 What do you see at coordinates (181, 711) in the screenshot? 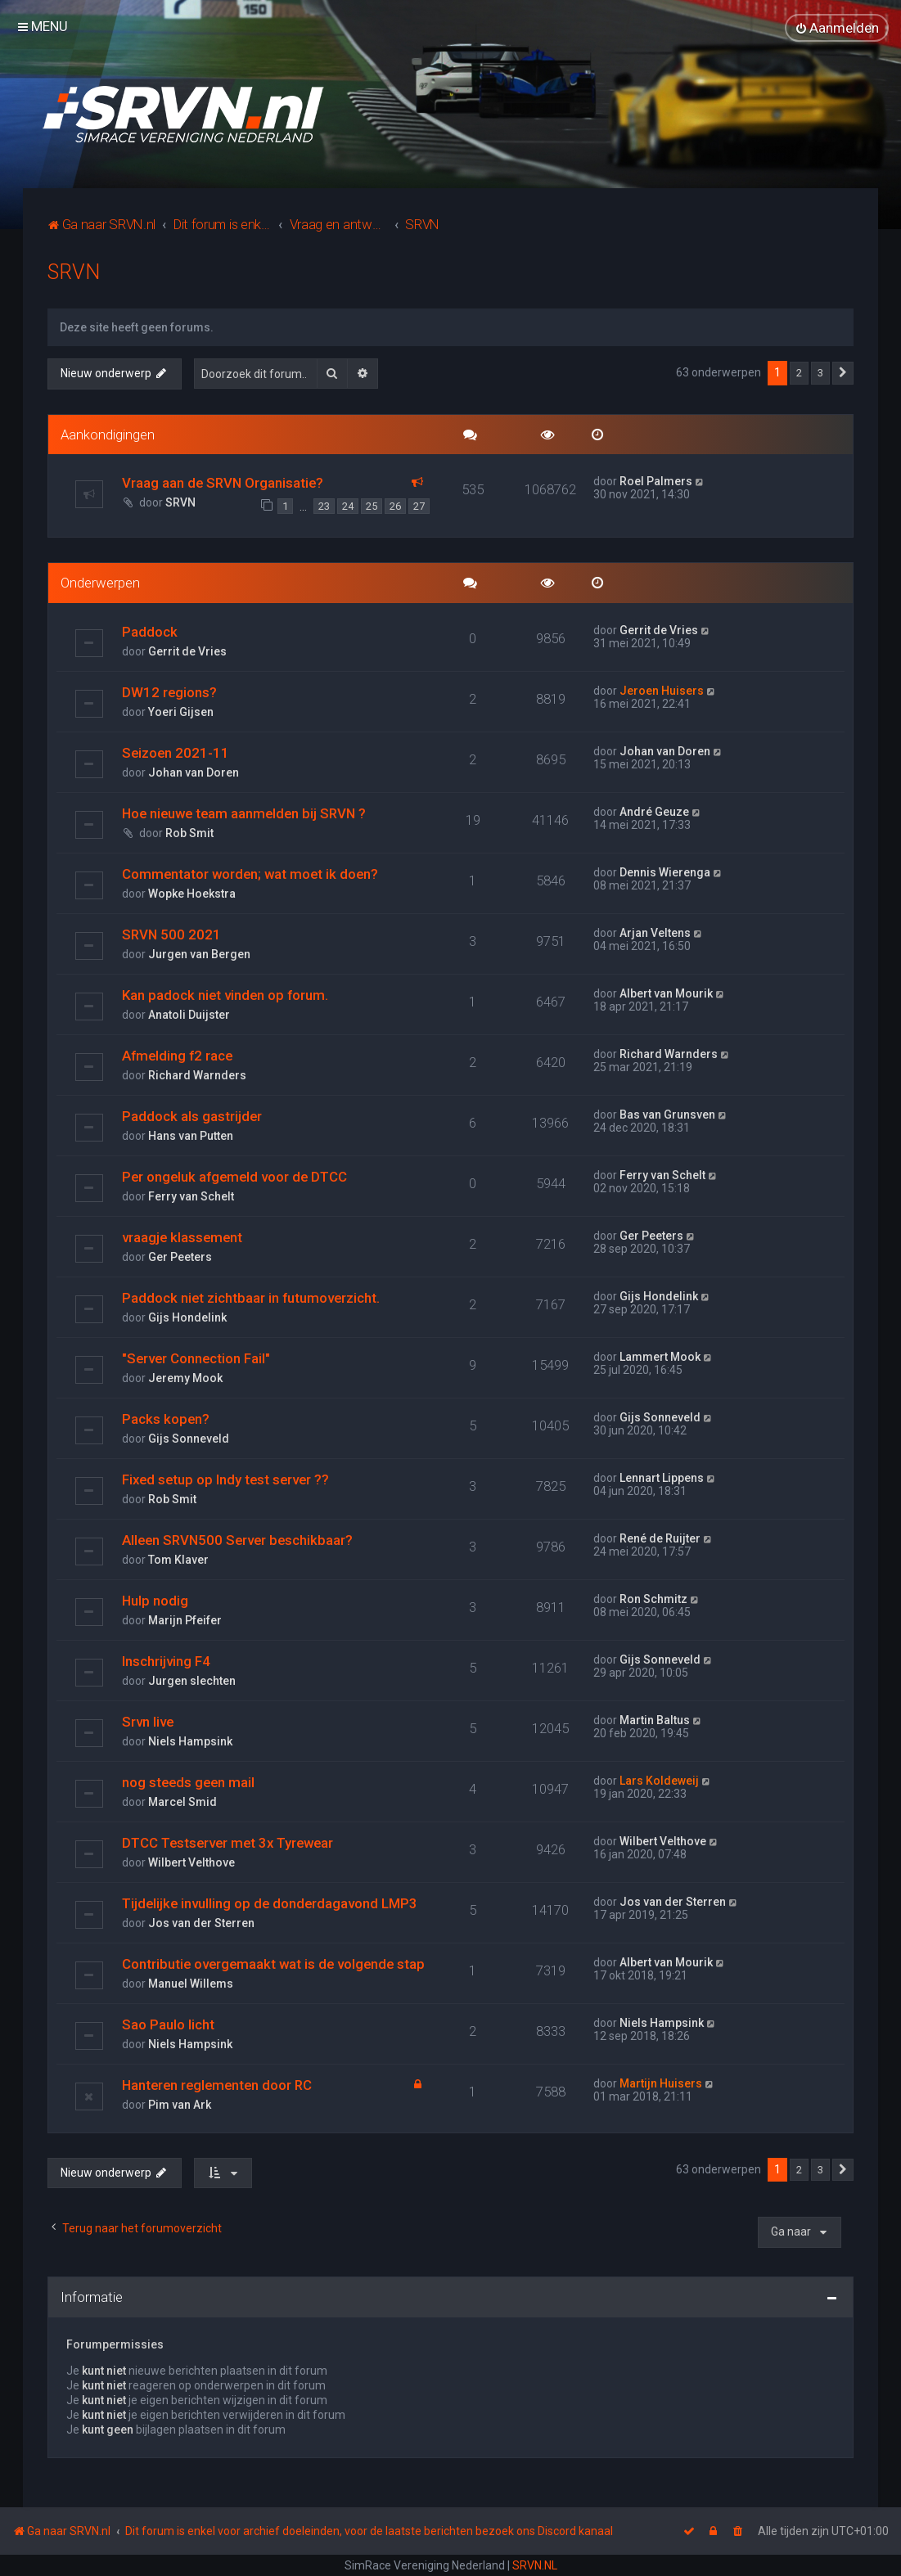
I see `Yoeri Gijsen` at bounding box center [181, 711].